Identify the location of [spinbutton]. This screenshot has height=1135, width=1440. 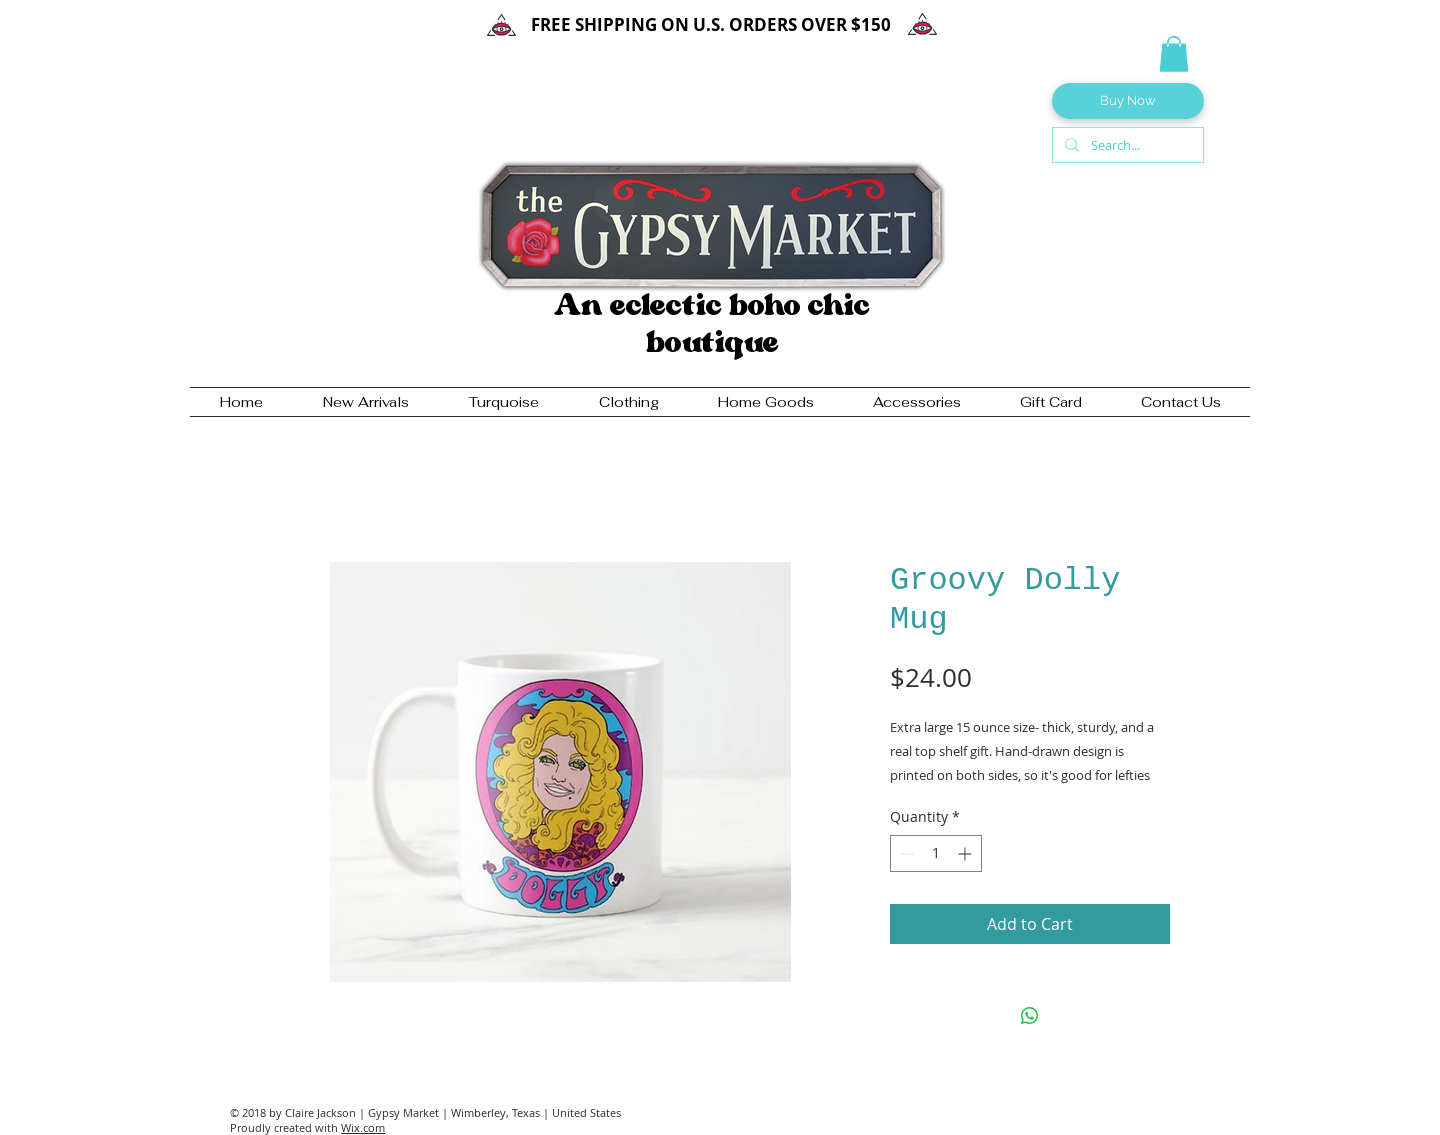
(936, 853).